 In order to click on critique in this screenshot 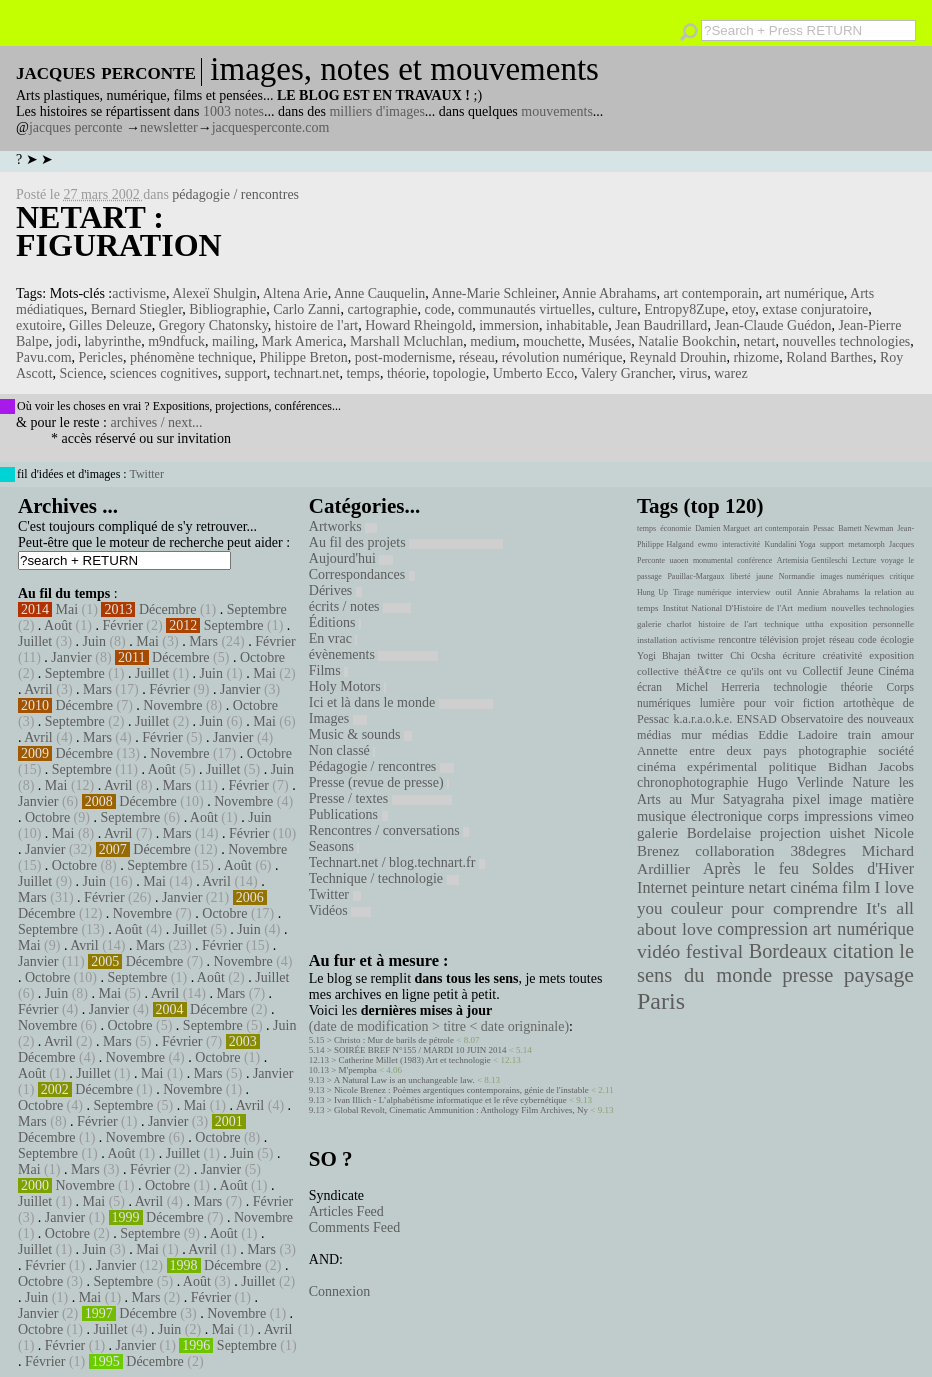, I will do `click(902, 576)`.